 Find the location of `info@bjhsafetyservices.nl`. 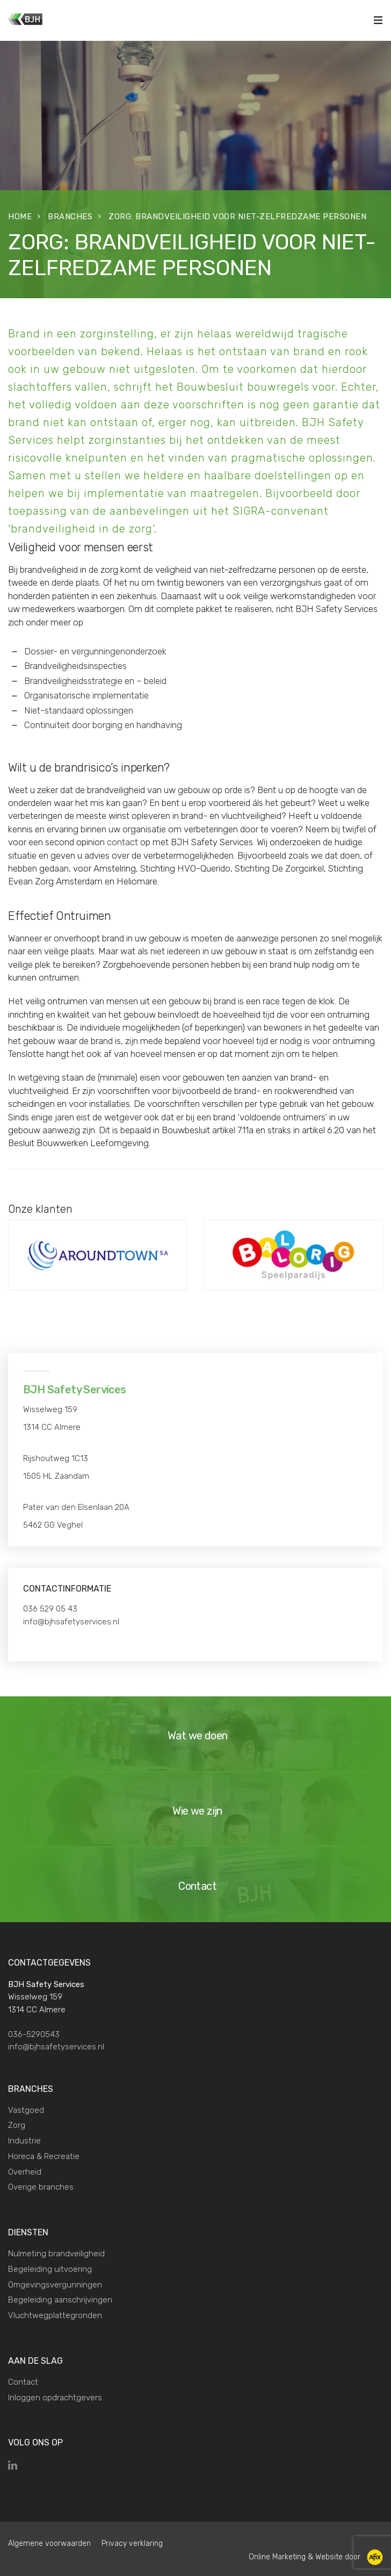

info@bjhsafetyservices.nl is located at coordinates (71, 1622).